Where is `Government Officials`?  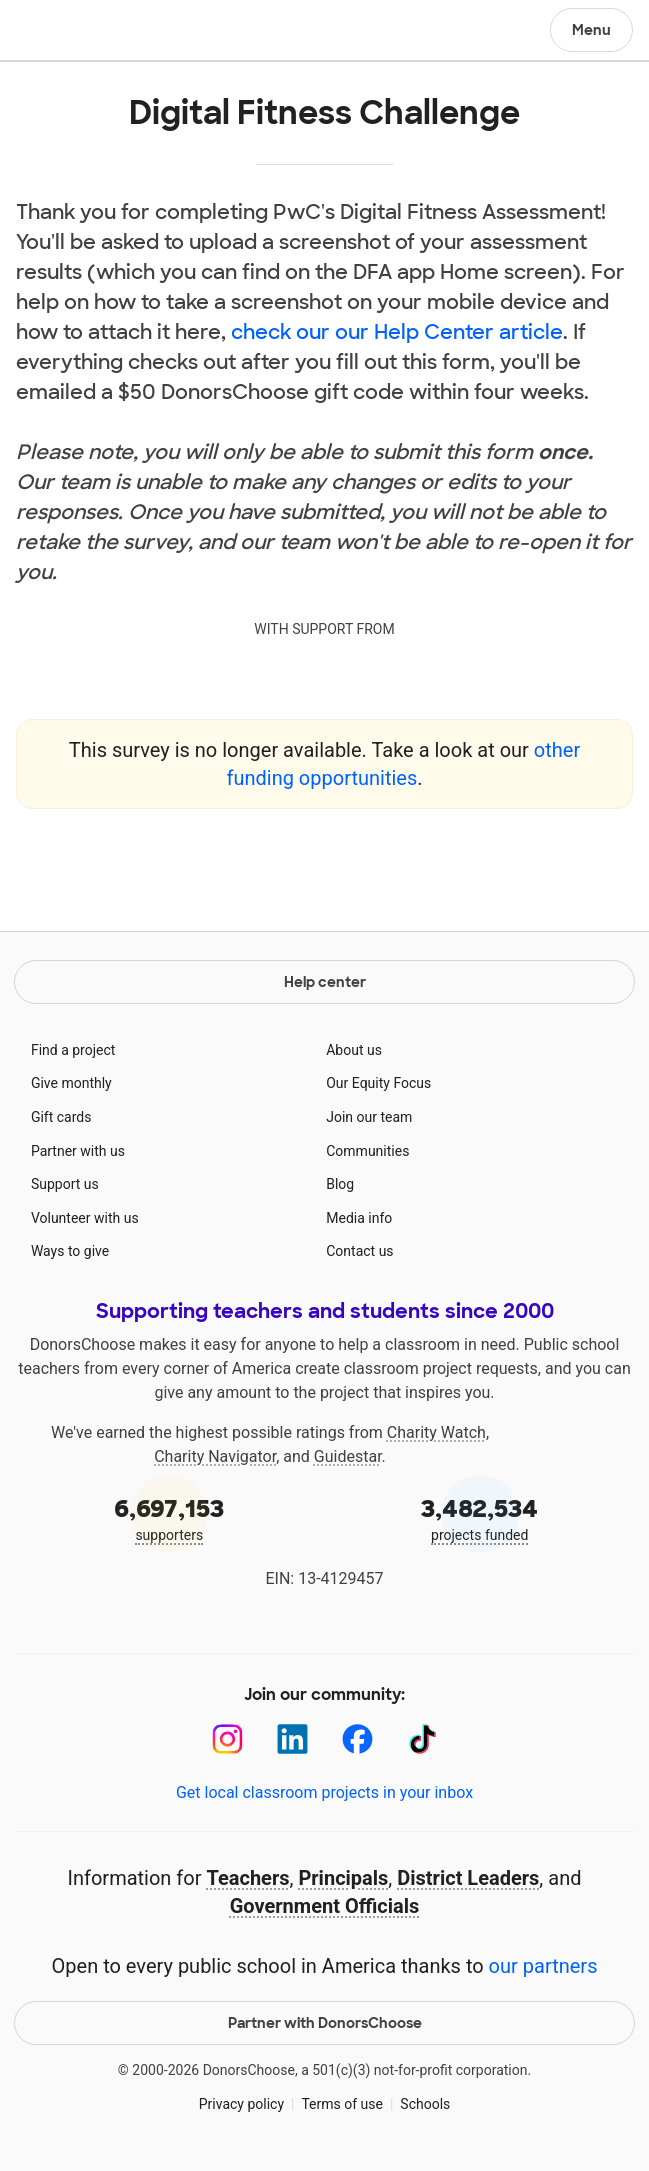 Government Officials is located at coordinates (325, 1906).